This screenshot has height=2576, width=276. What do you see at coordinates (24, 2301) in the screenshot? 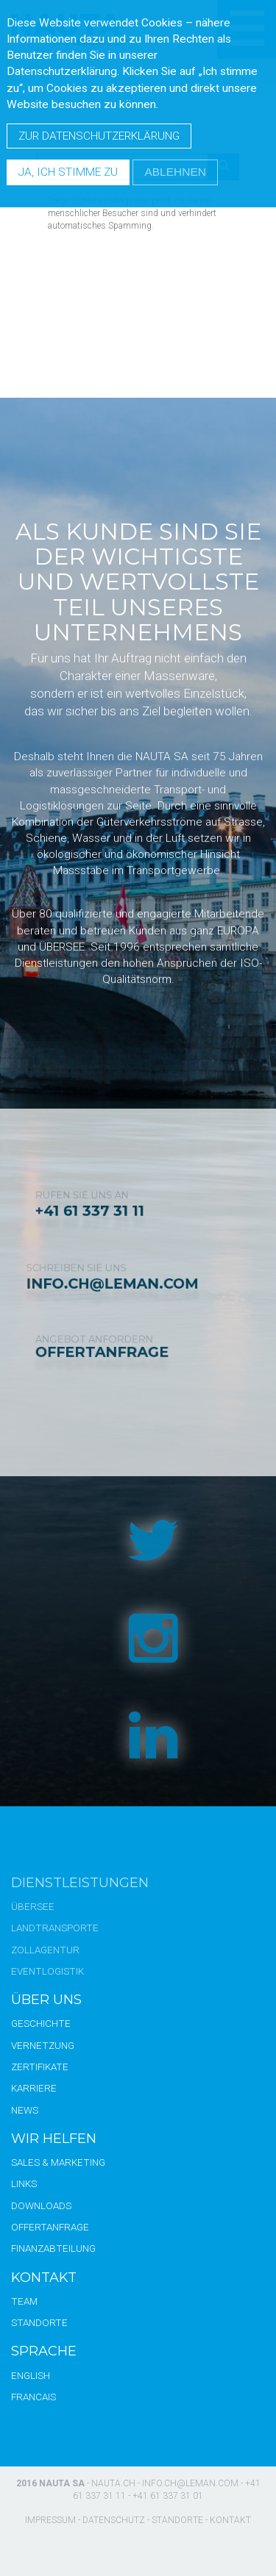
I see `Team` at bounding box center [24, 2301].